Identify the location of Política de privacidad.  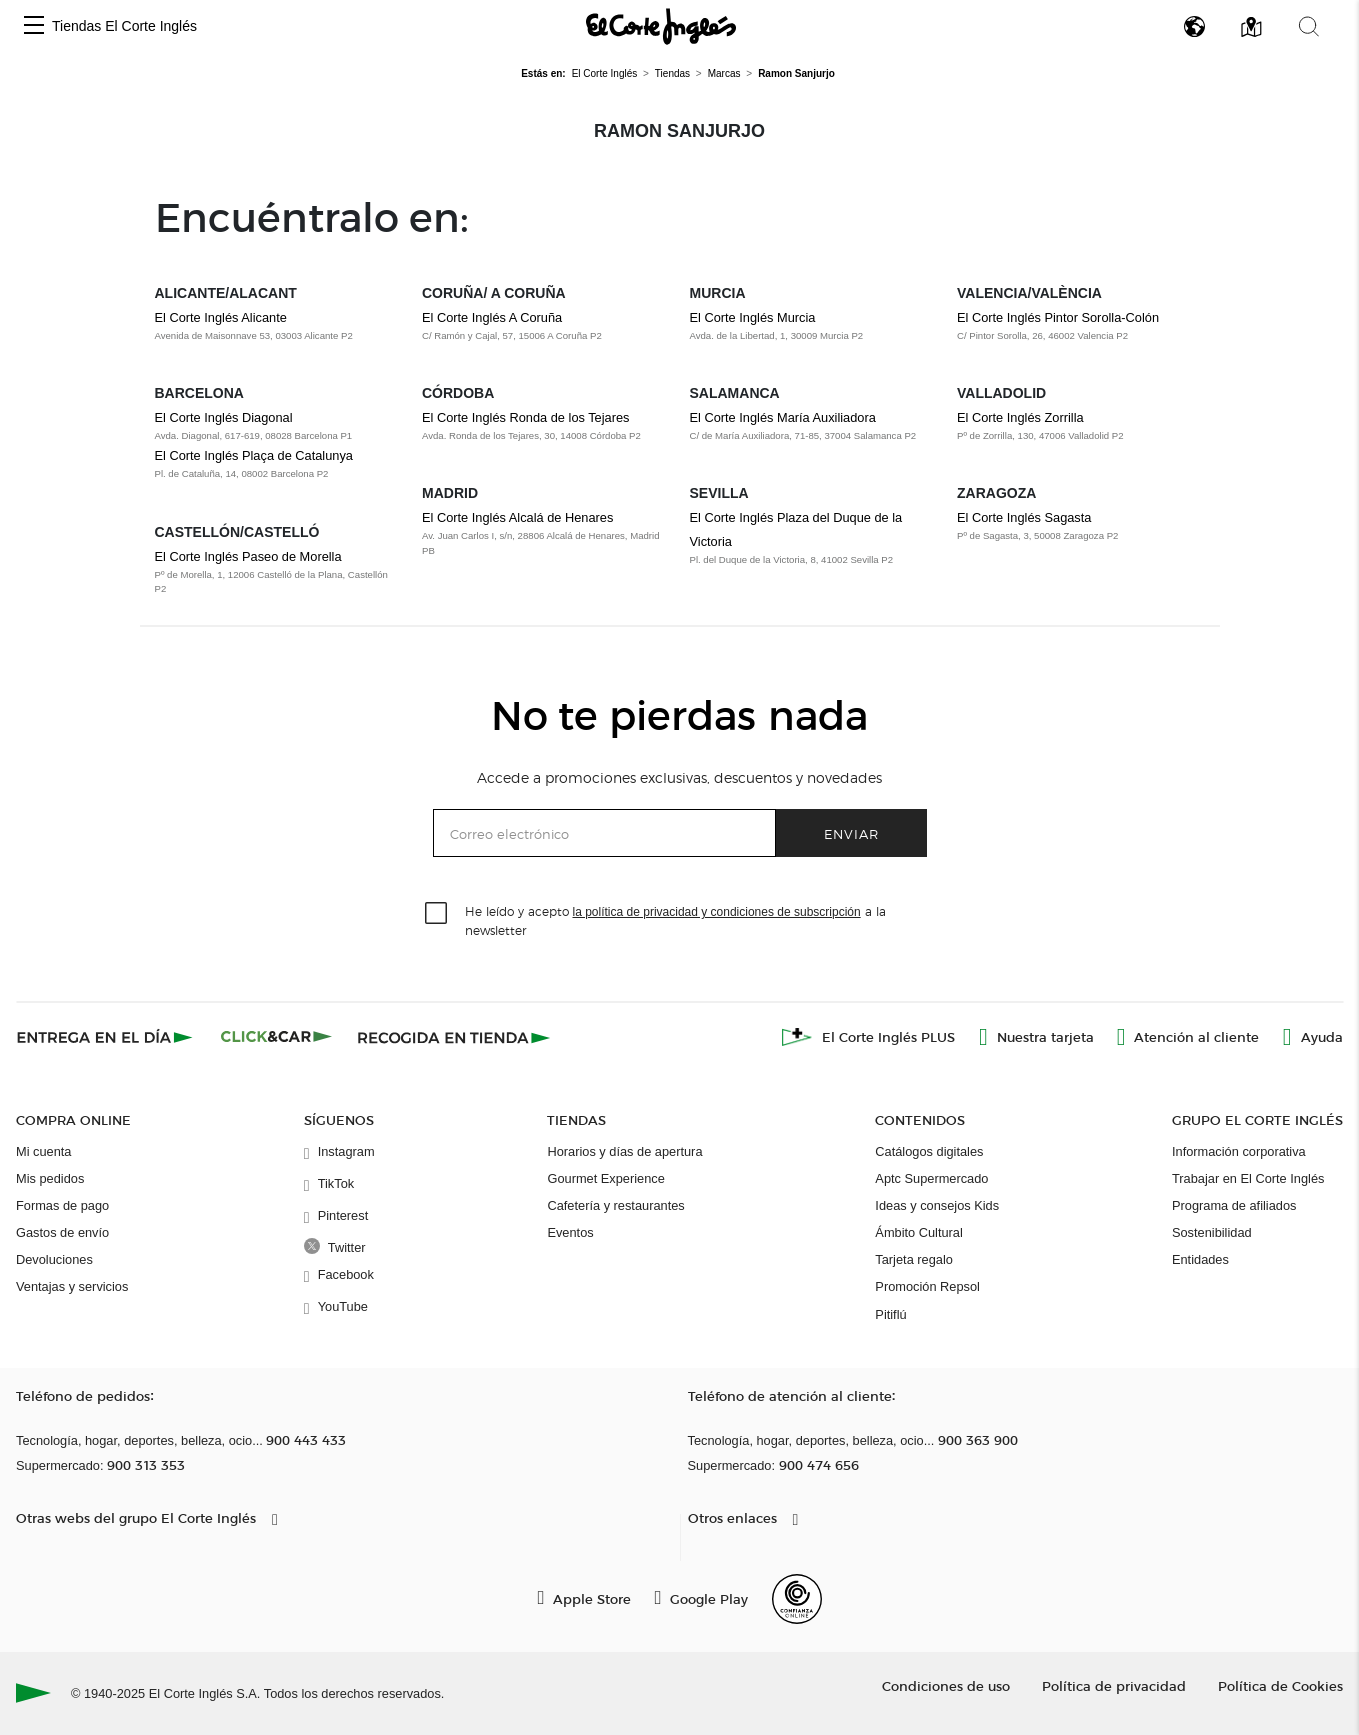
(1114, 1685).